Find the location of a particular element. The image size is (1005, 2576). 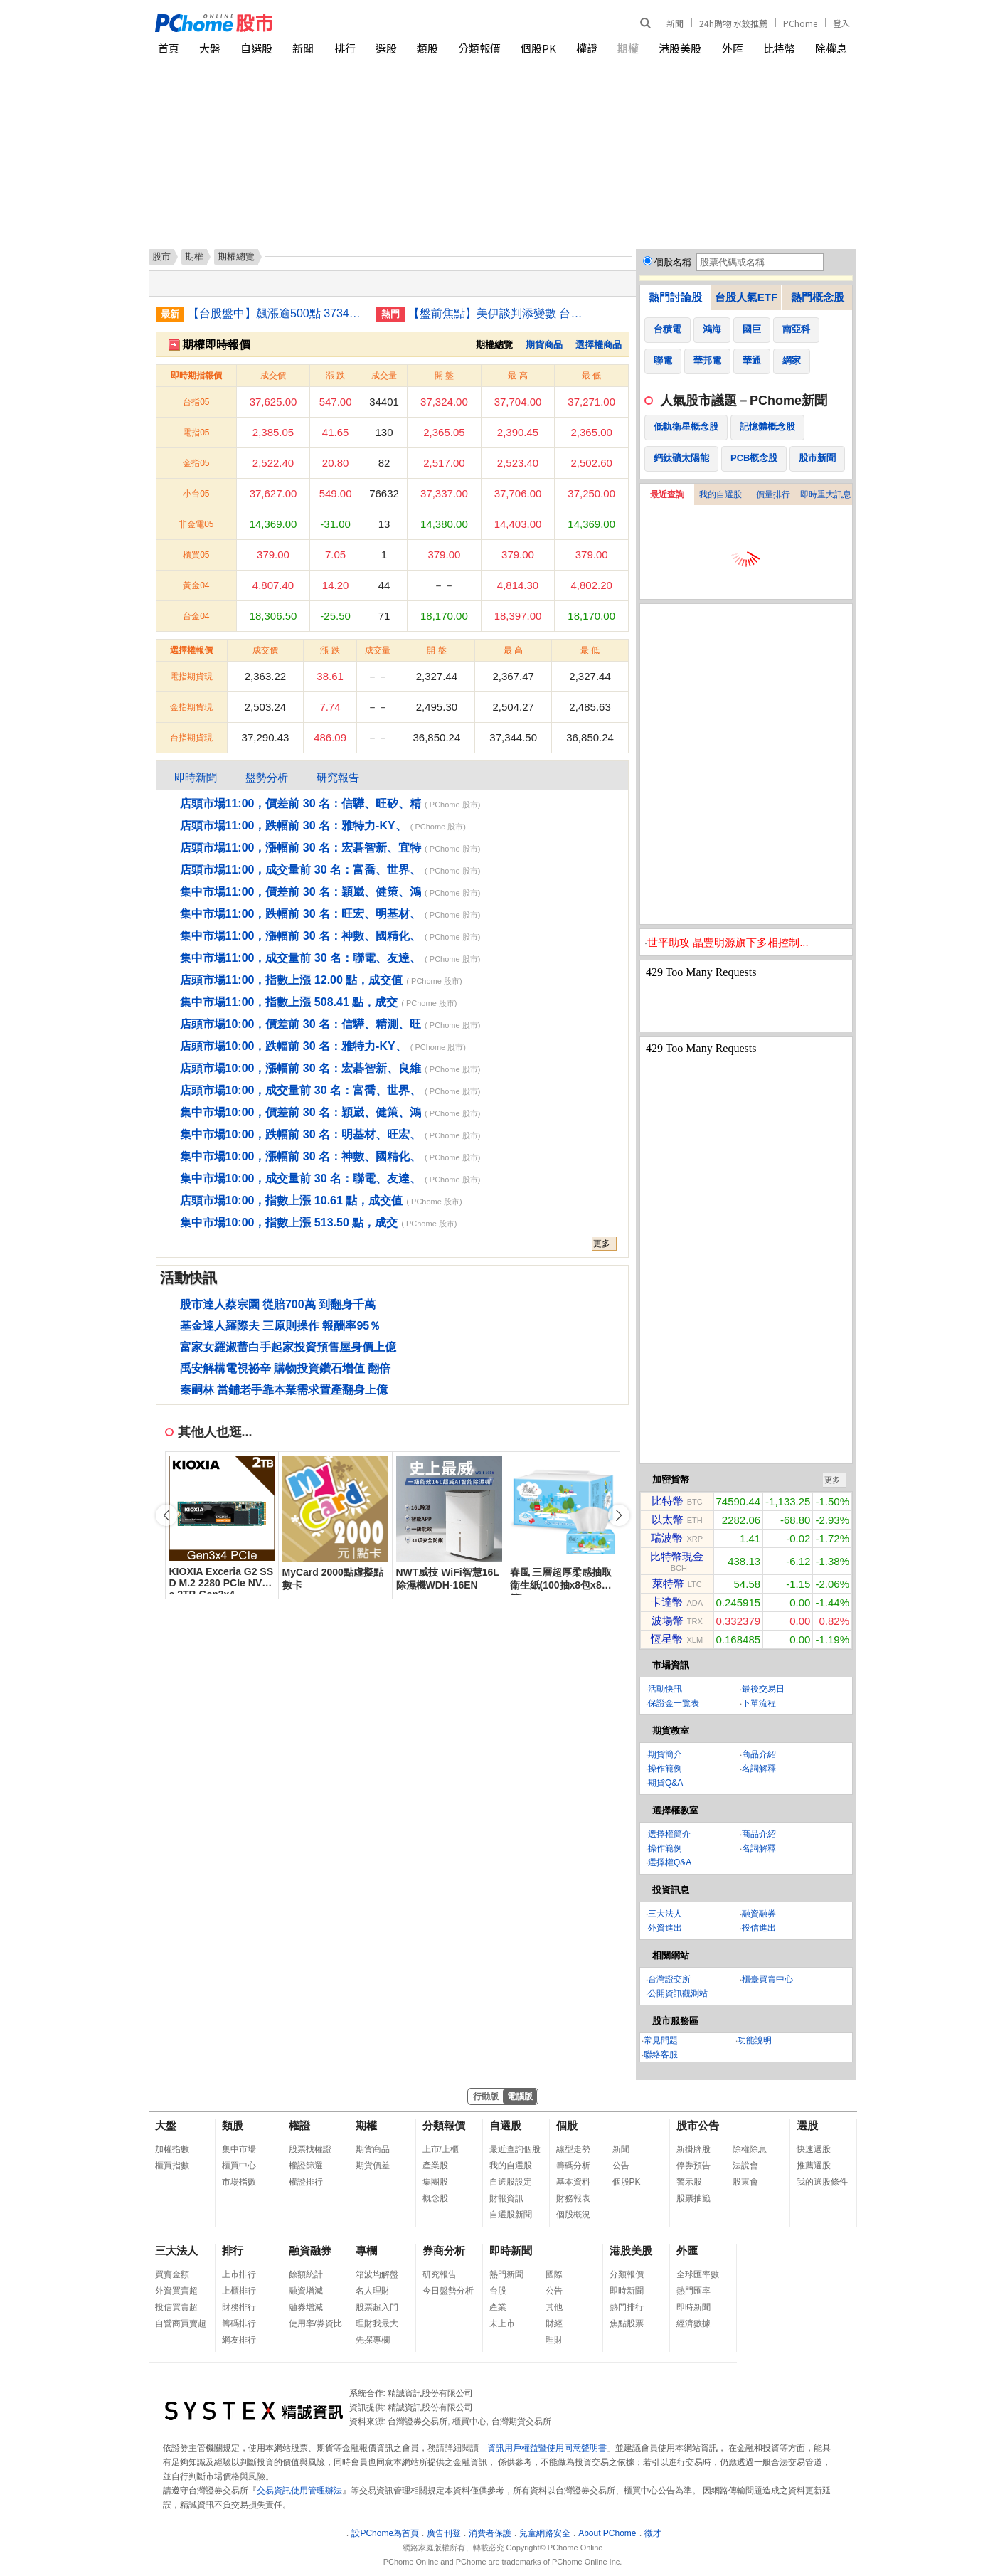

自選股設定 is located at coordinates (510, 2182).